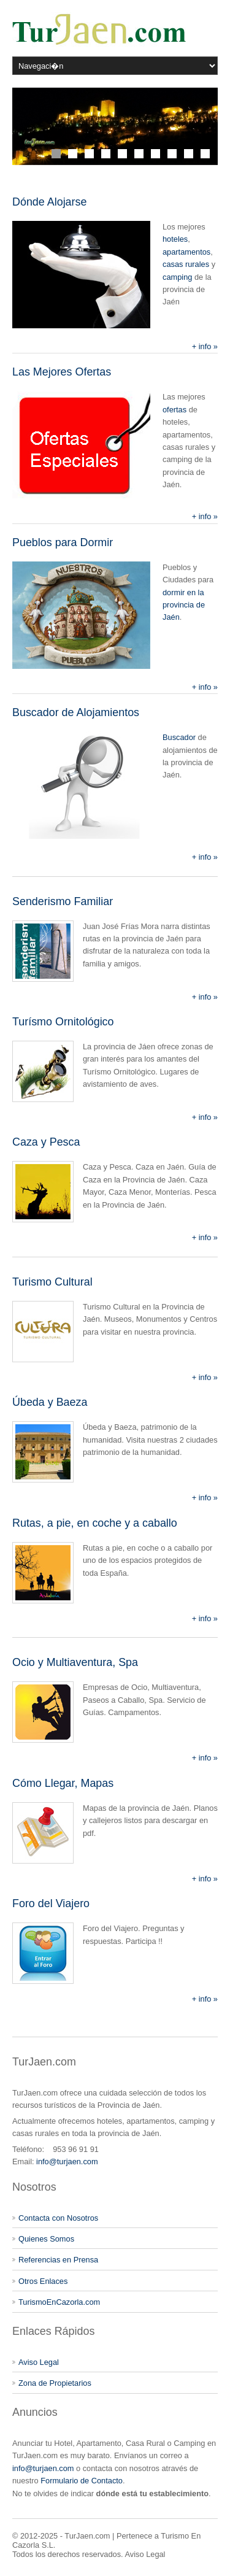 The height and width of the screenshot is (2576, 230). What do you see at coordinates (186, 264) in the screenshot?
I see `casas rurales` at bounding box center [186, 264].